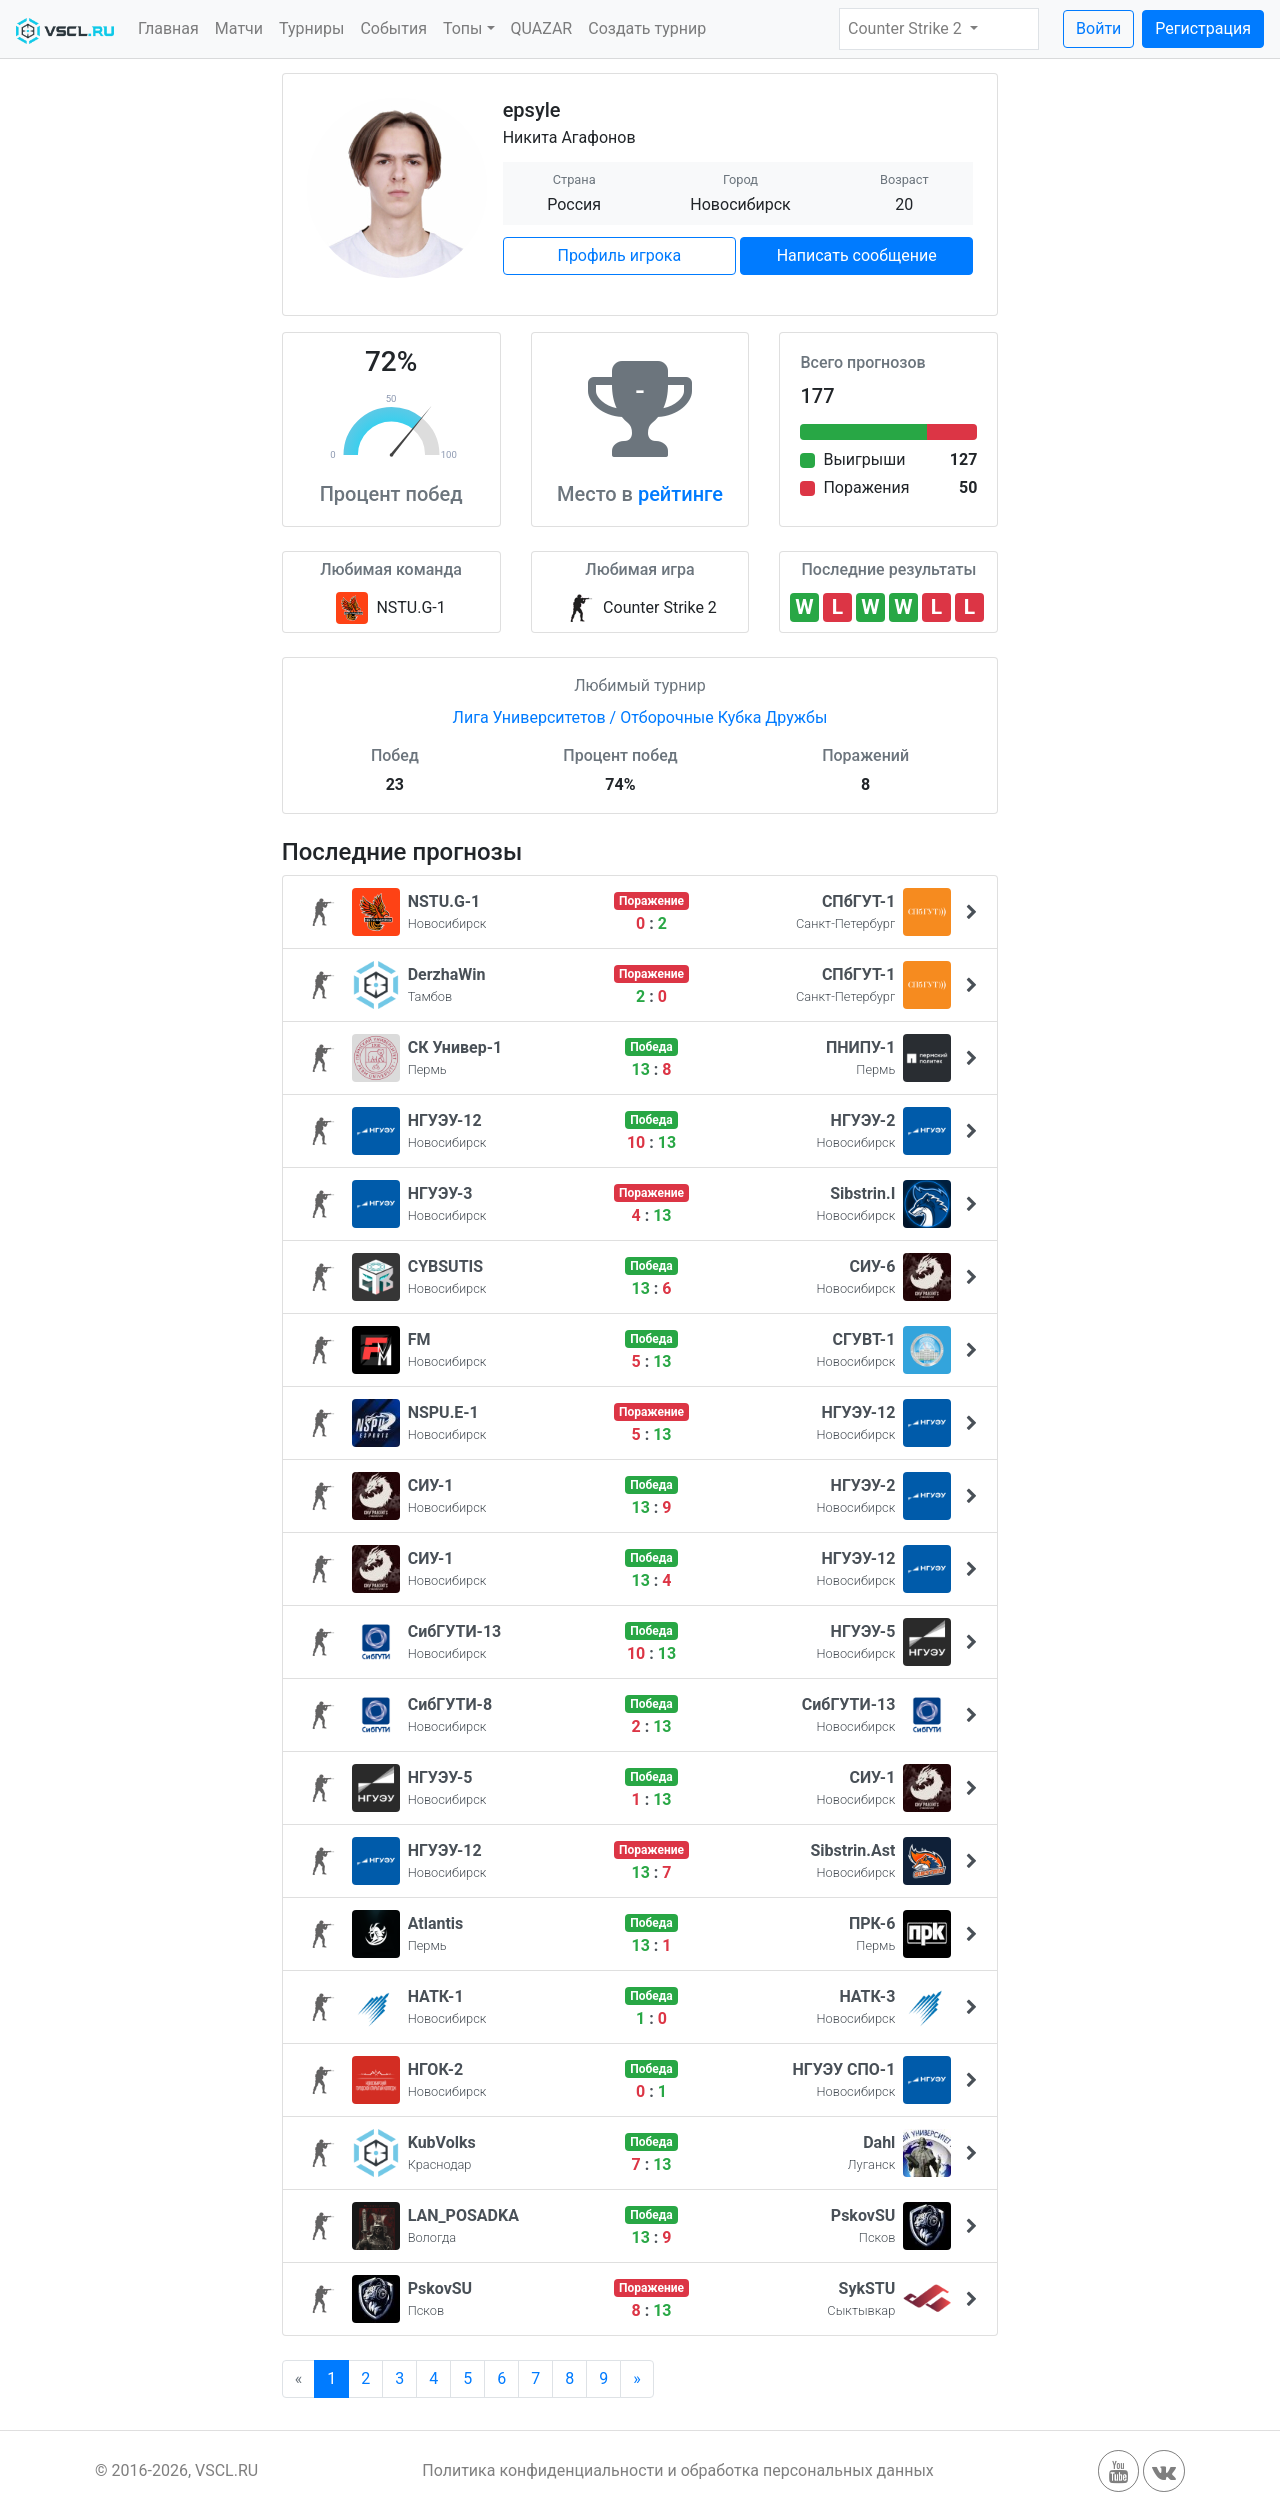 The width and height of the screenshot is (1280, 2511). What do you see at coordinates (532, 110) in the screenshot?
I see `epsyle` at bounding box center [532, 110].